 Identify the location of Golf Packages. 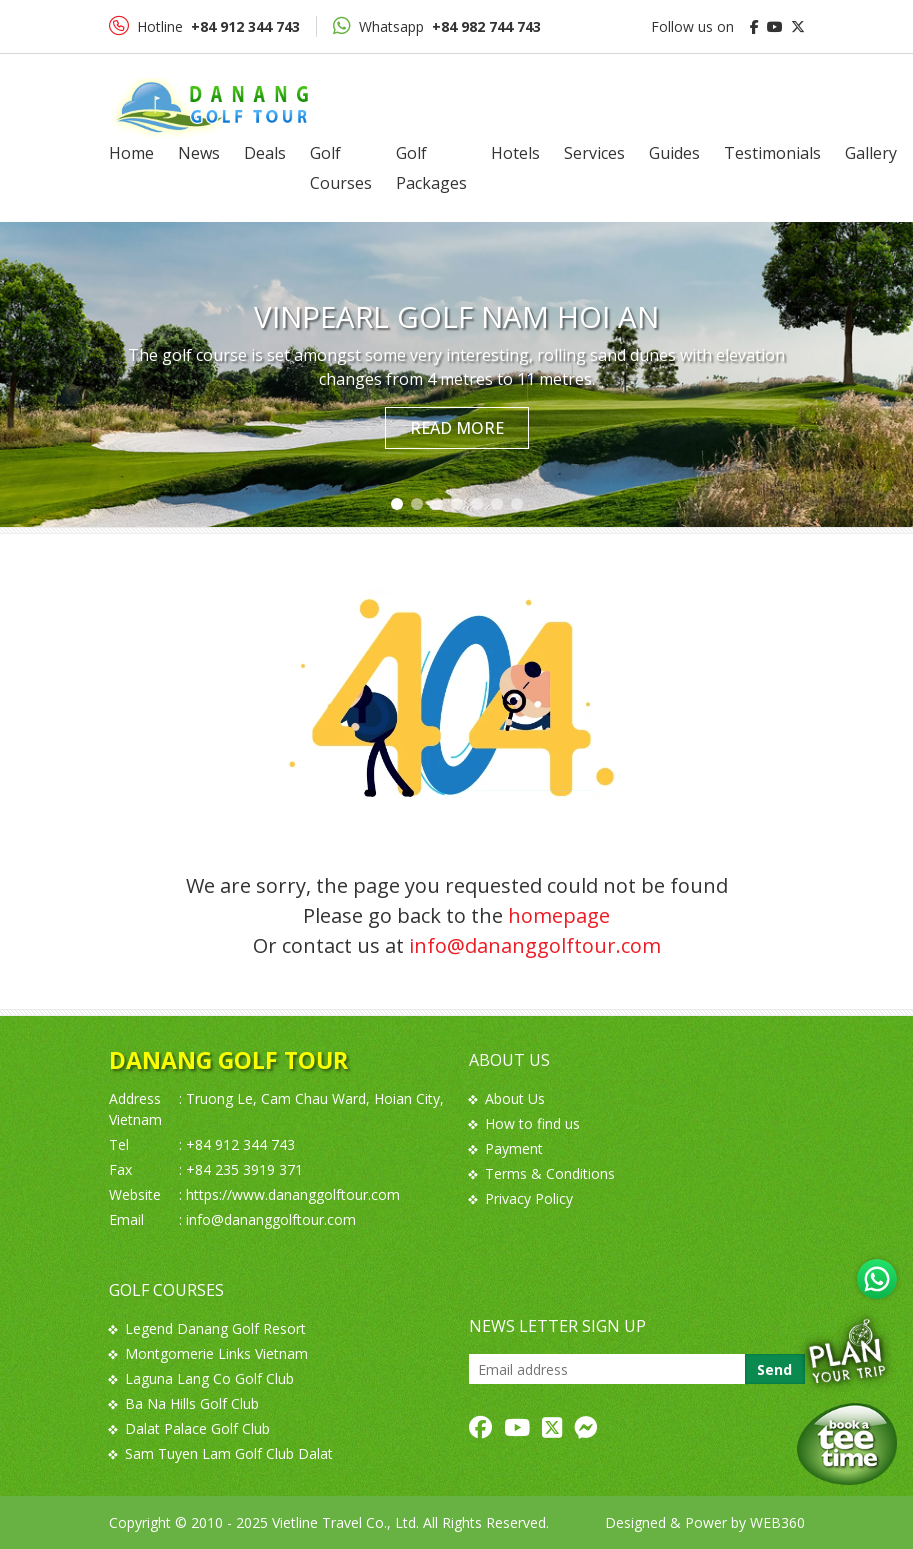
(431, 168).